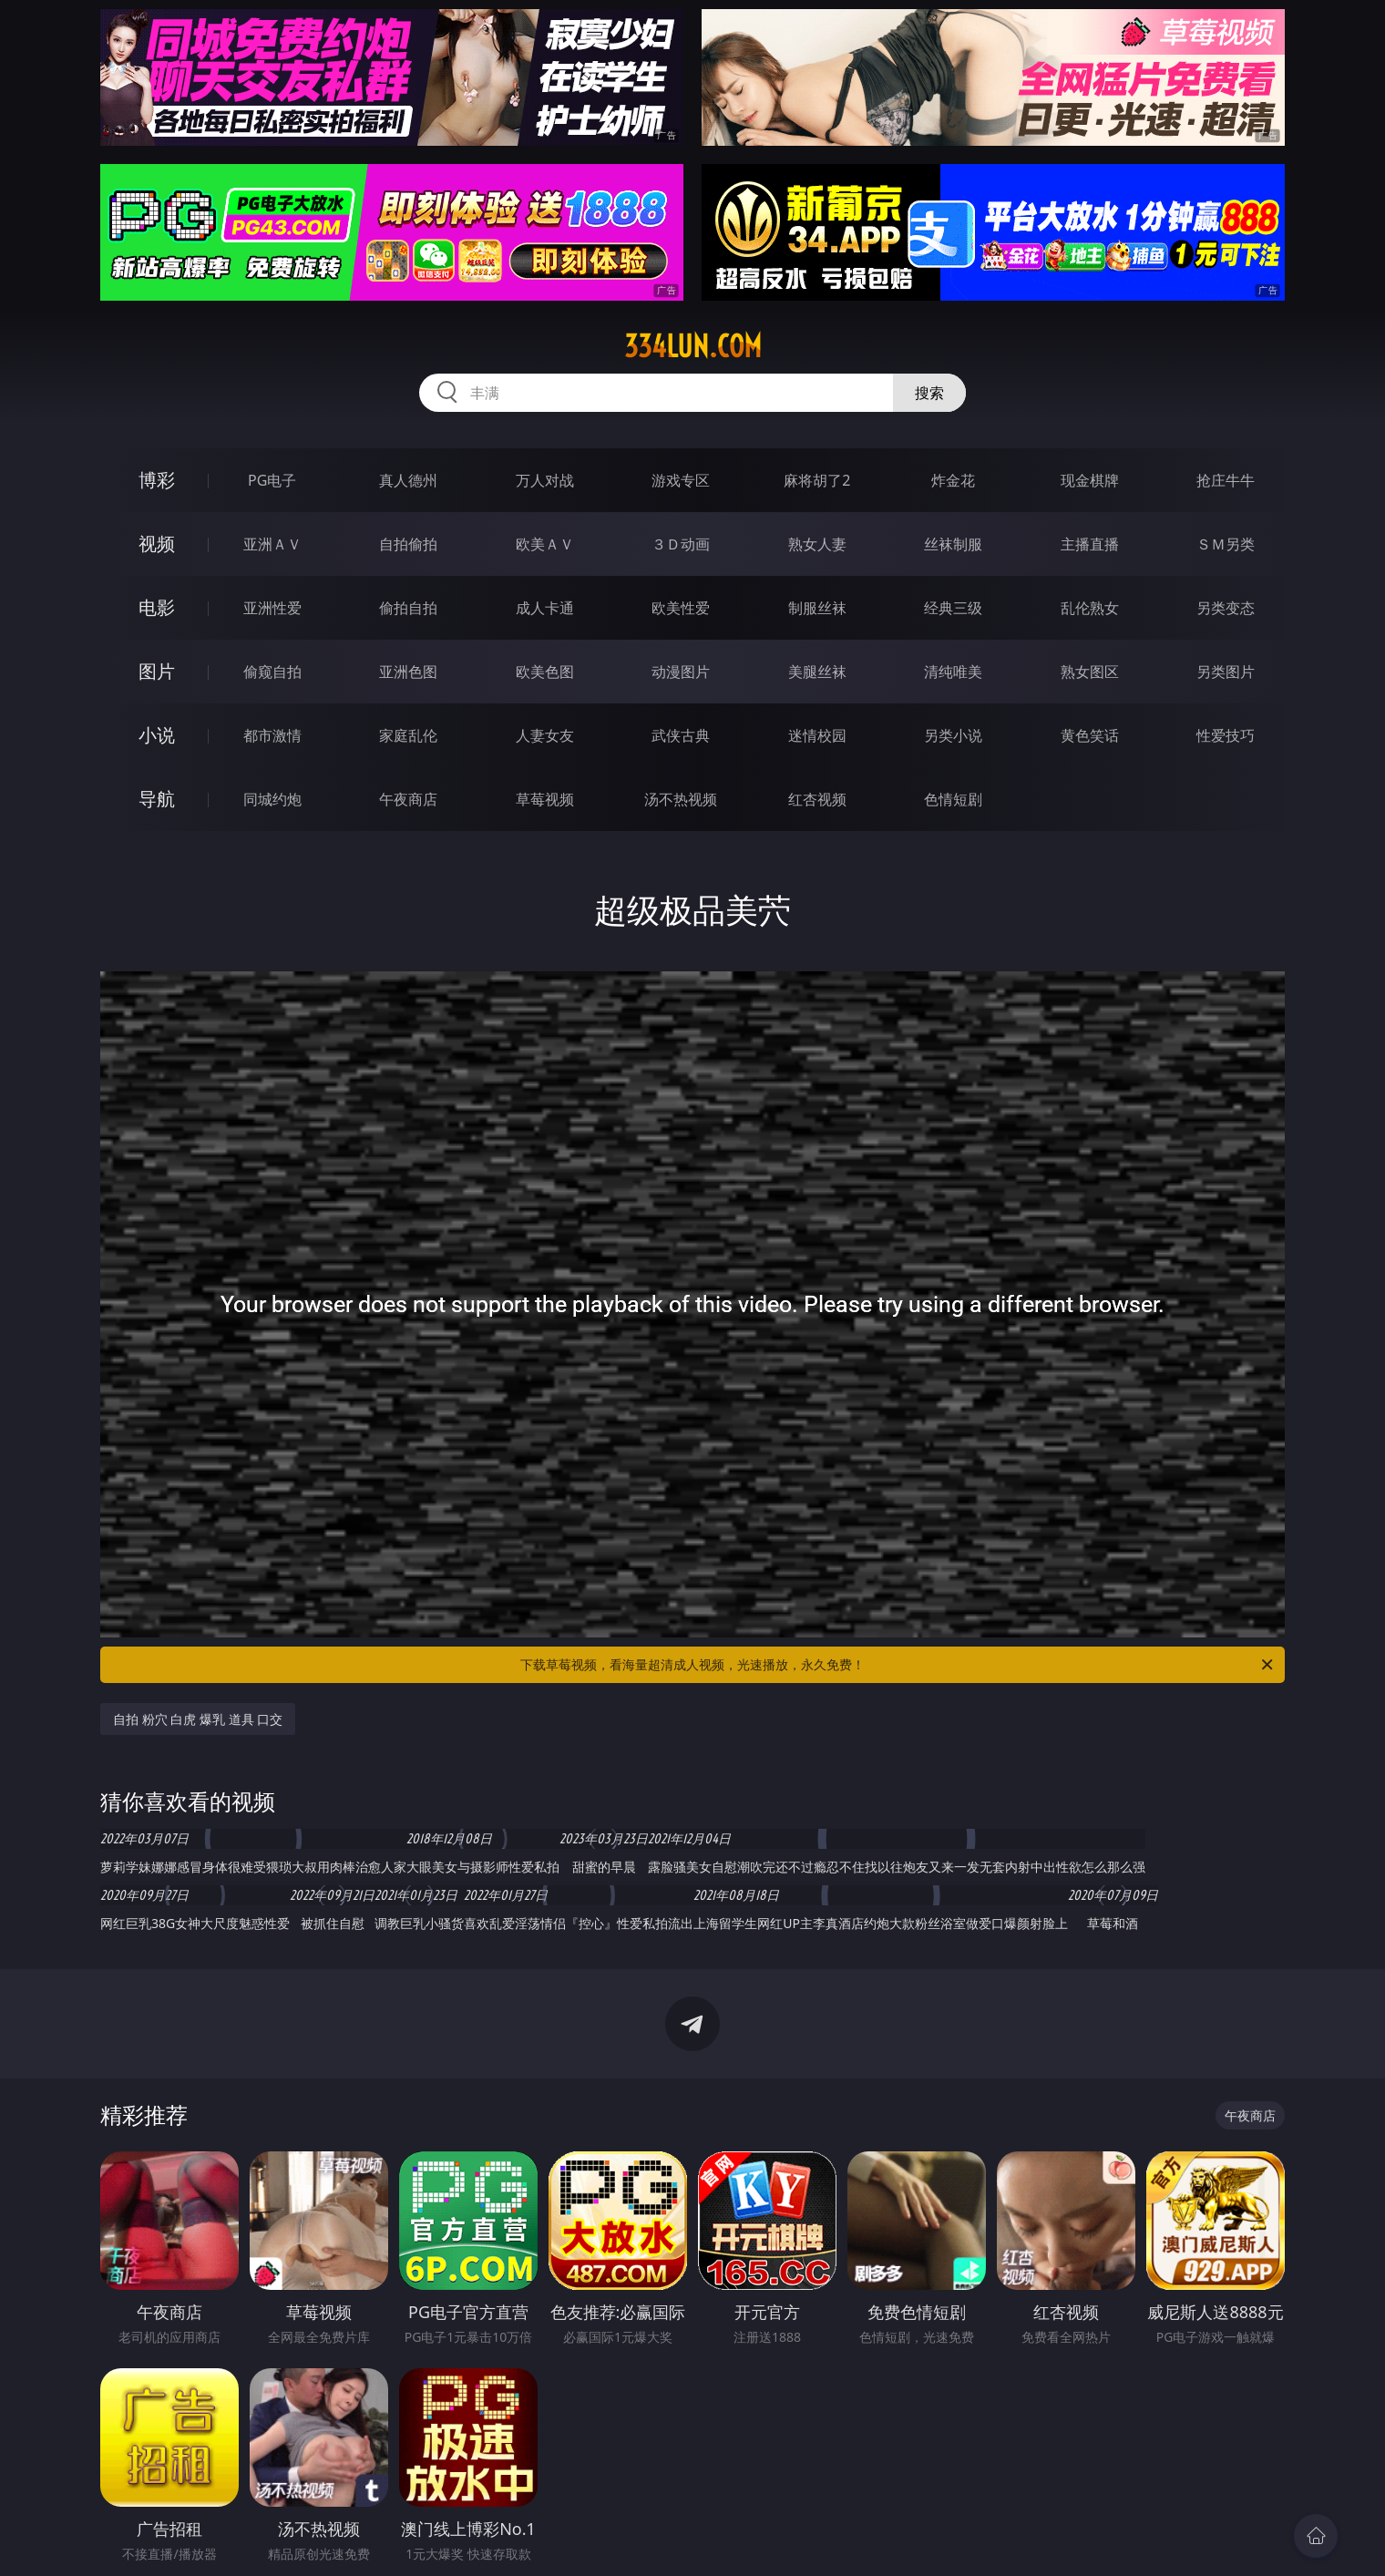 Image resolution: width=1385 pixels, height=2576 pixels. Describe the element at coordinates (408, 799) in the screenshot. I see `午夜商店` at that location.